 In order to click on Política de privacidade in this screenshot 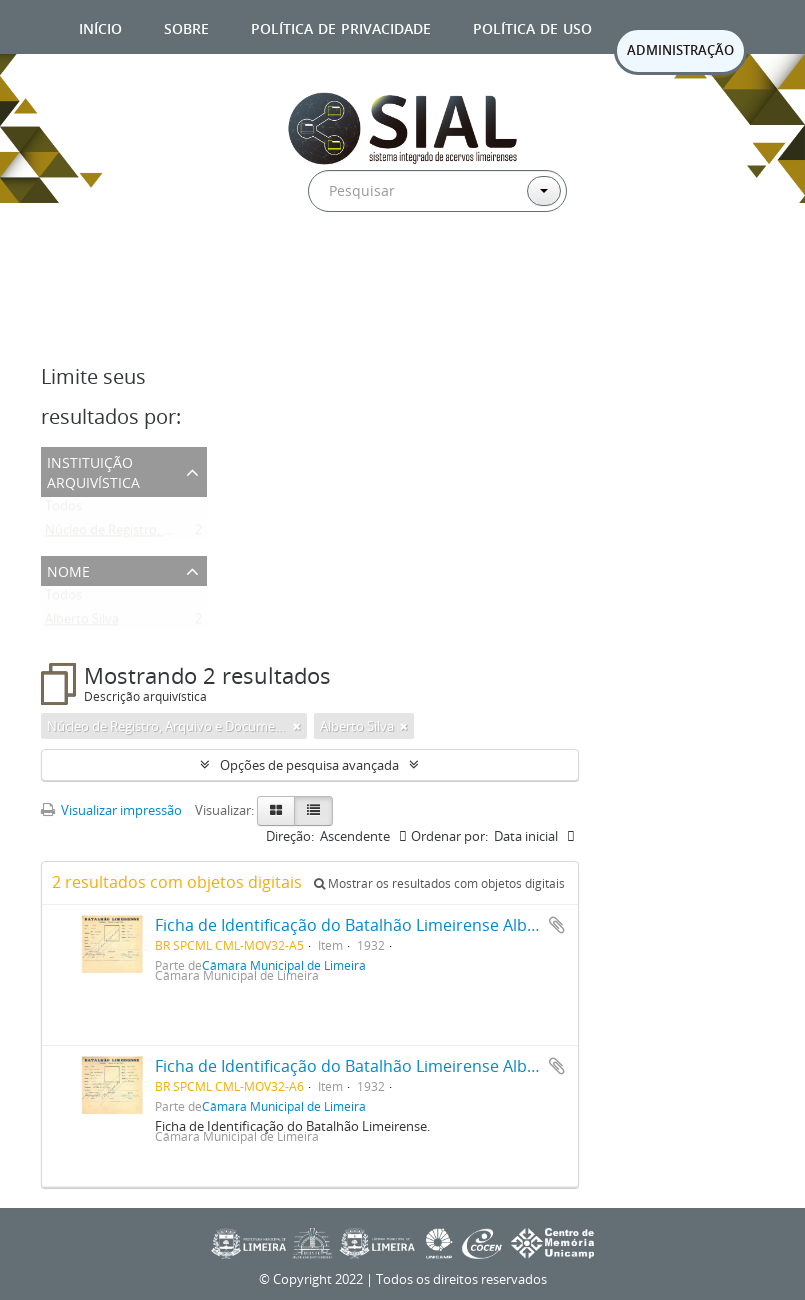, I will do `click(341, 26)`.